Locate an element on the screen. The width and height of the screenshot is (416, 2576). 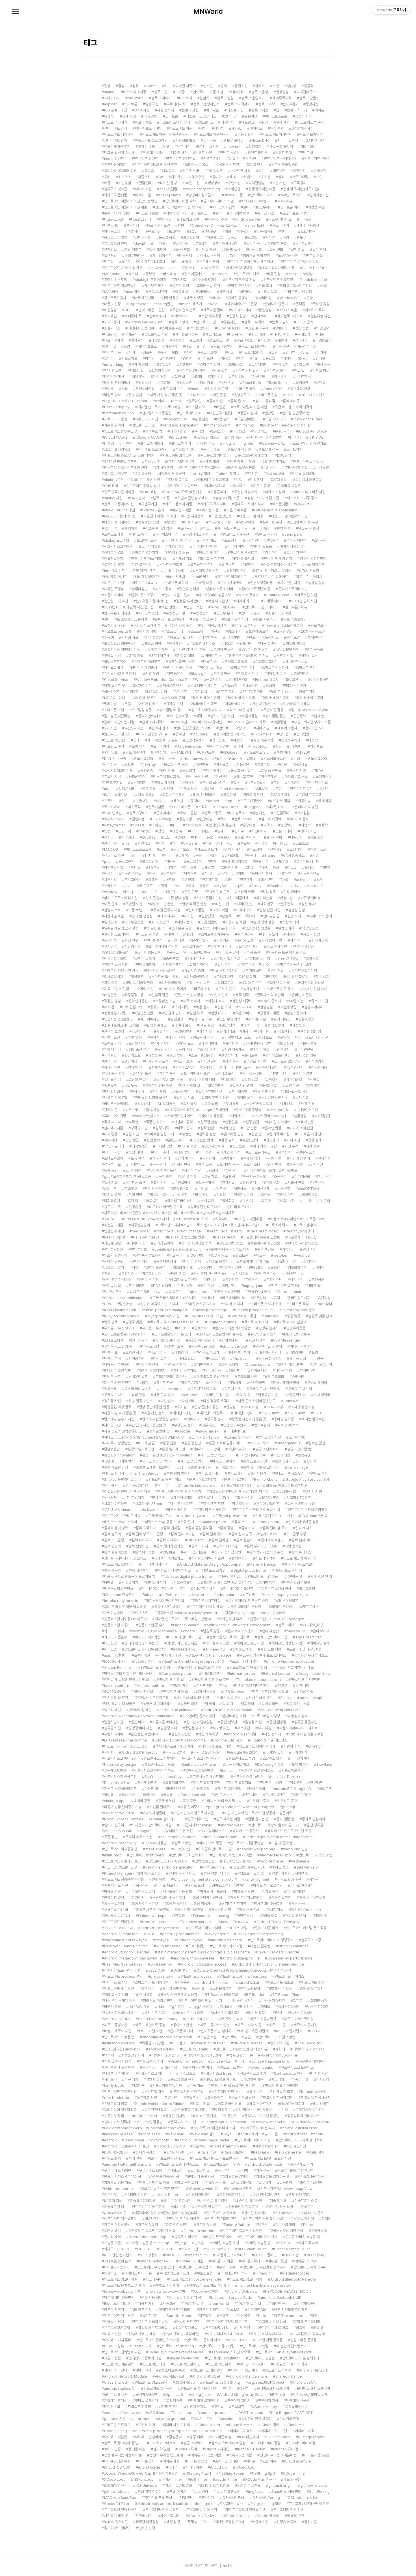
트위터 프로그램 is located at coordinates (310, 795).